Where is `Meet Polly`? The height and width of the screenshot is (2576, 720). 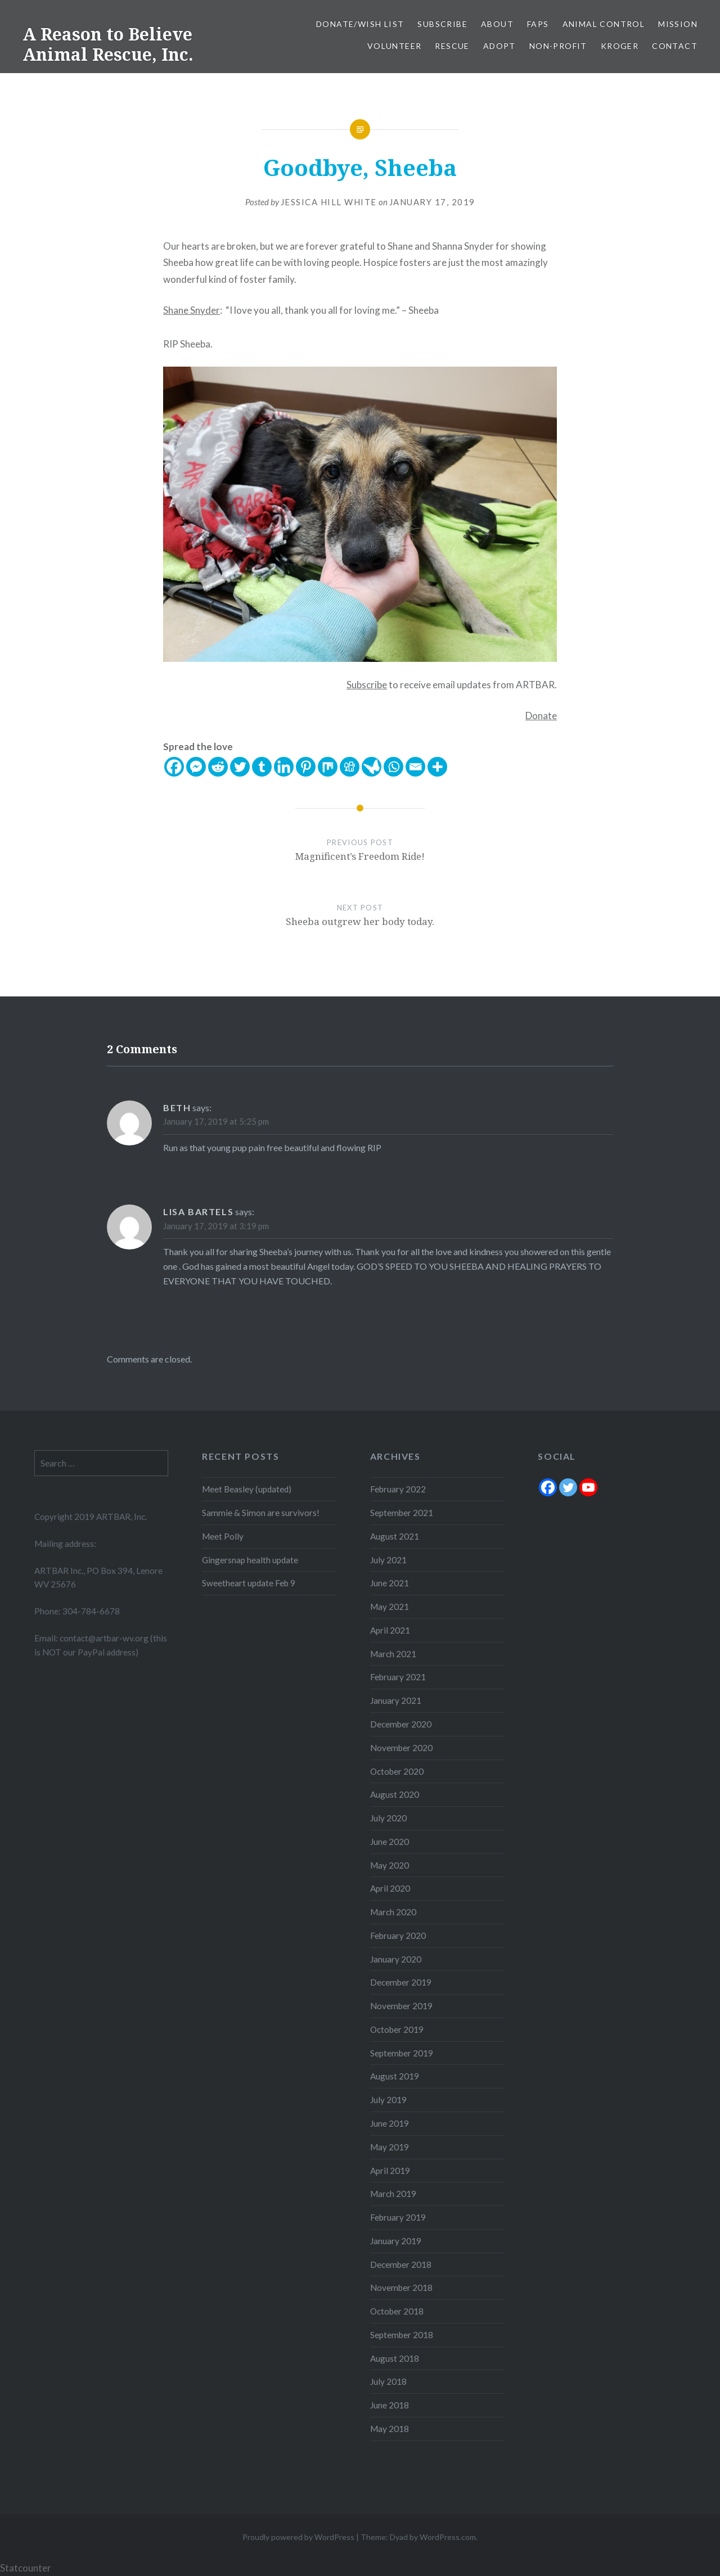
Meet Polly is located at coordinates (223, 1536).